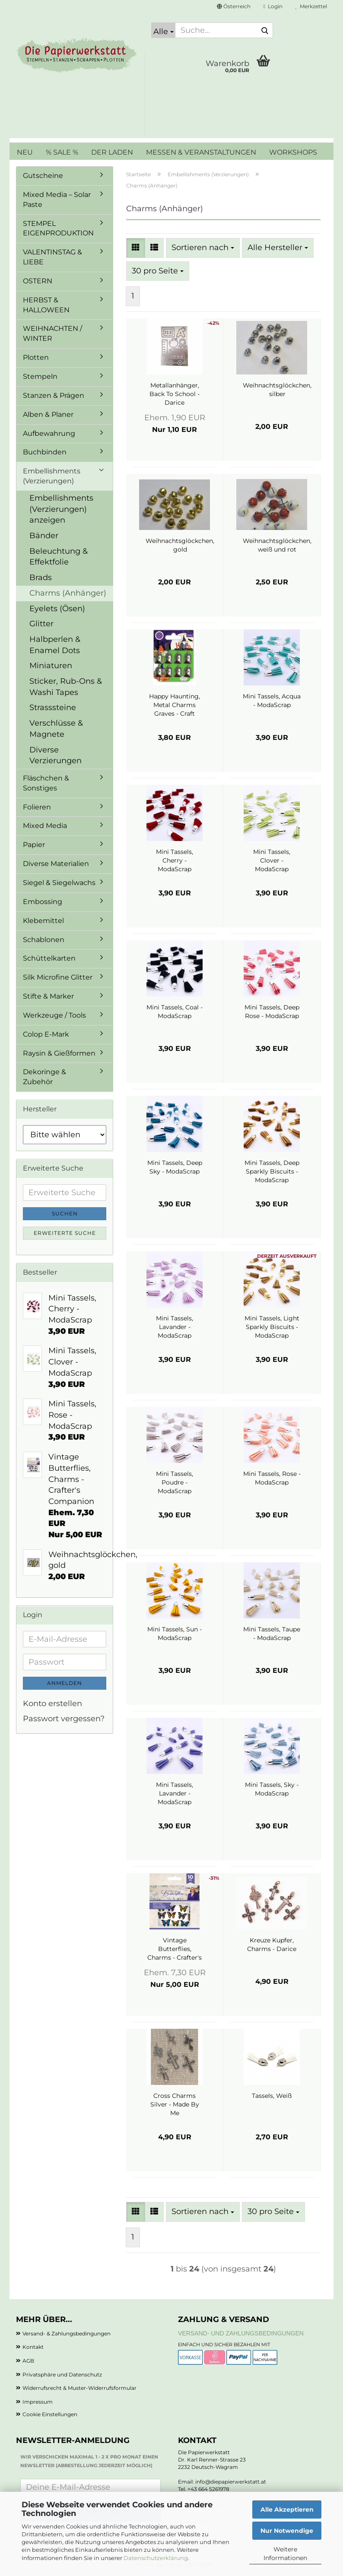  I want to click on Versand- & Zahlungsbedingungen, so click(66, 2333).